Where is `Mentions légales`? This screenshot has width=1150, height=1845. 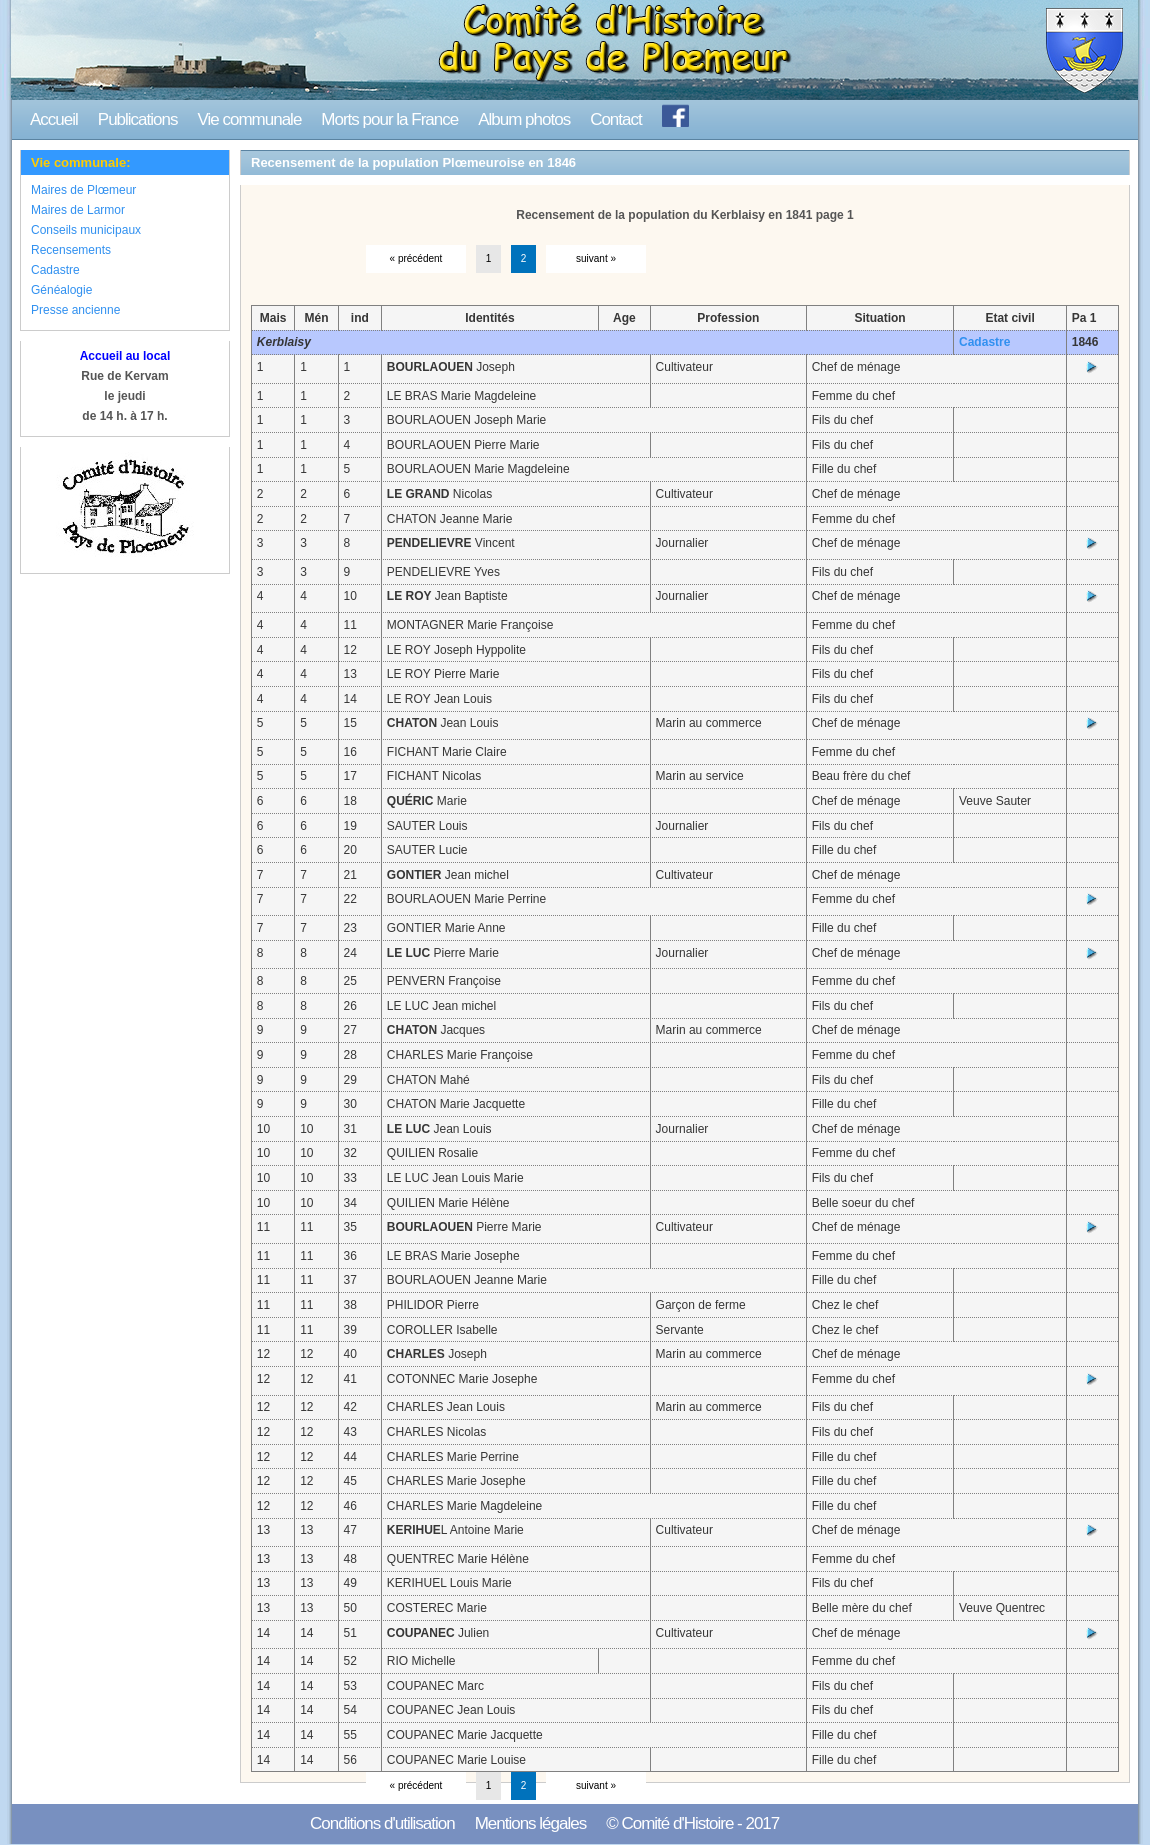 Mentions légales is located at coordinates (531, 1823).